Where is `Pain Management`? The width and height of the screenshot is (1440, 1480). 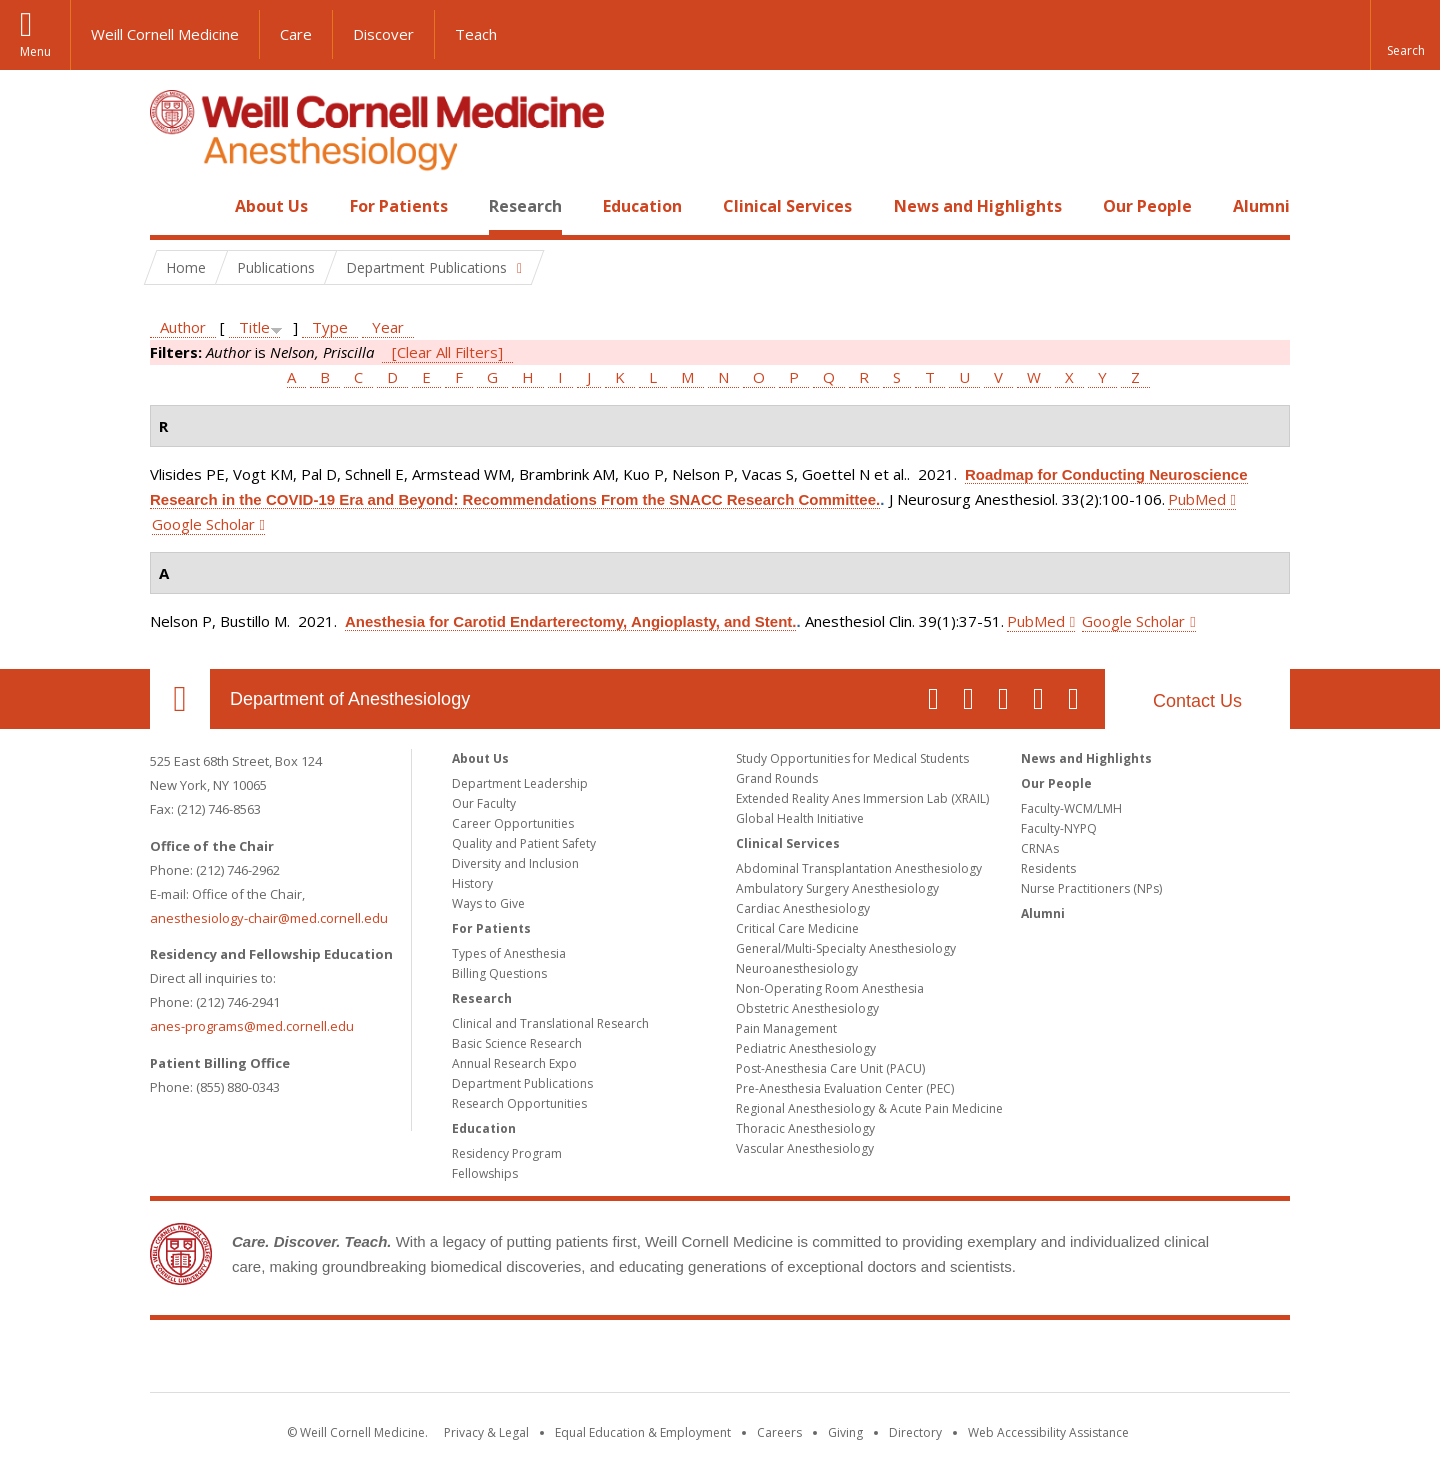
Pain Management is located at coordinates (786, 1028).